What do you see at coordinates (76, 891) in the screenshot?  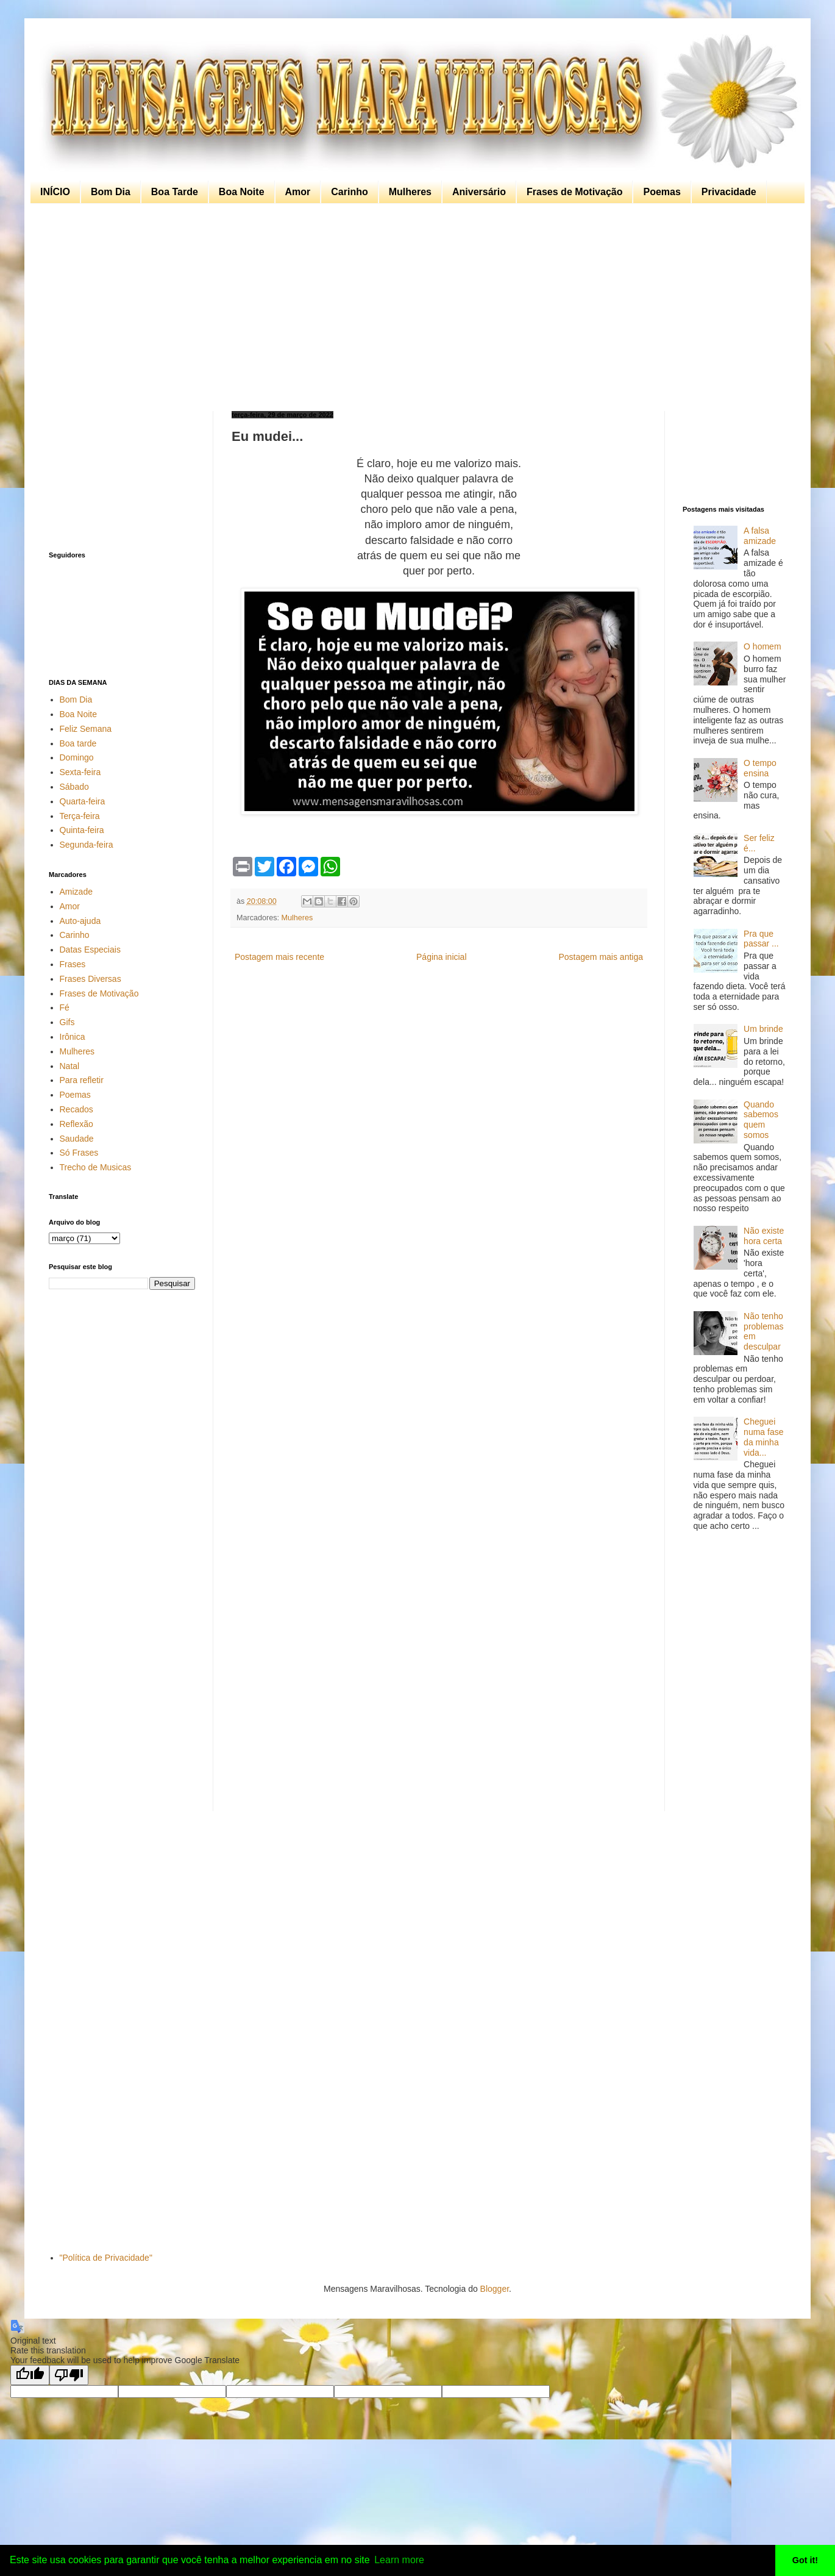 I see `Amizade` at bounding box center [76, 891].